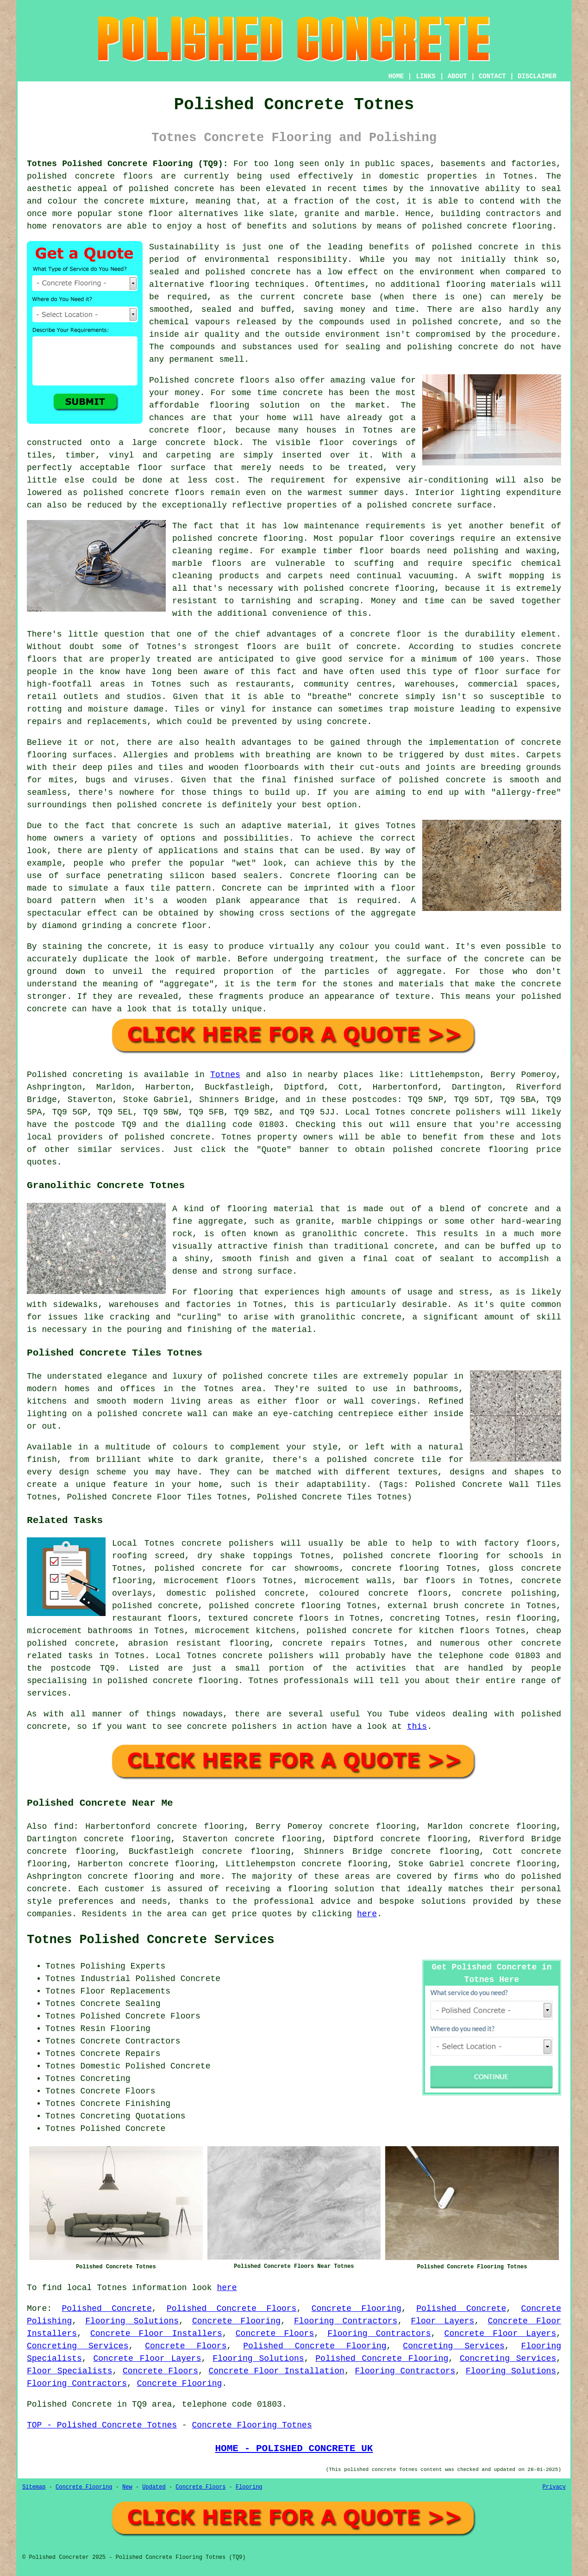  Describe the element at coordinates (356, 2308) in the screenshot. I see `Concrete Flooring` at that location.